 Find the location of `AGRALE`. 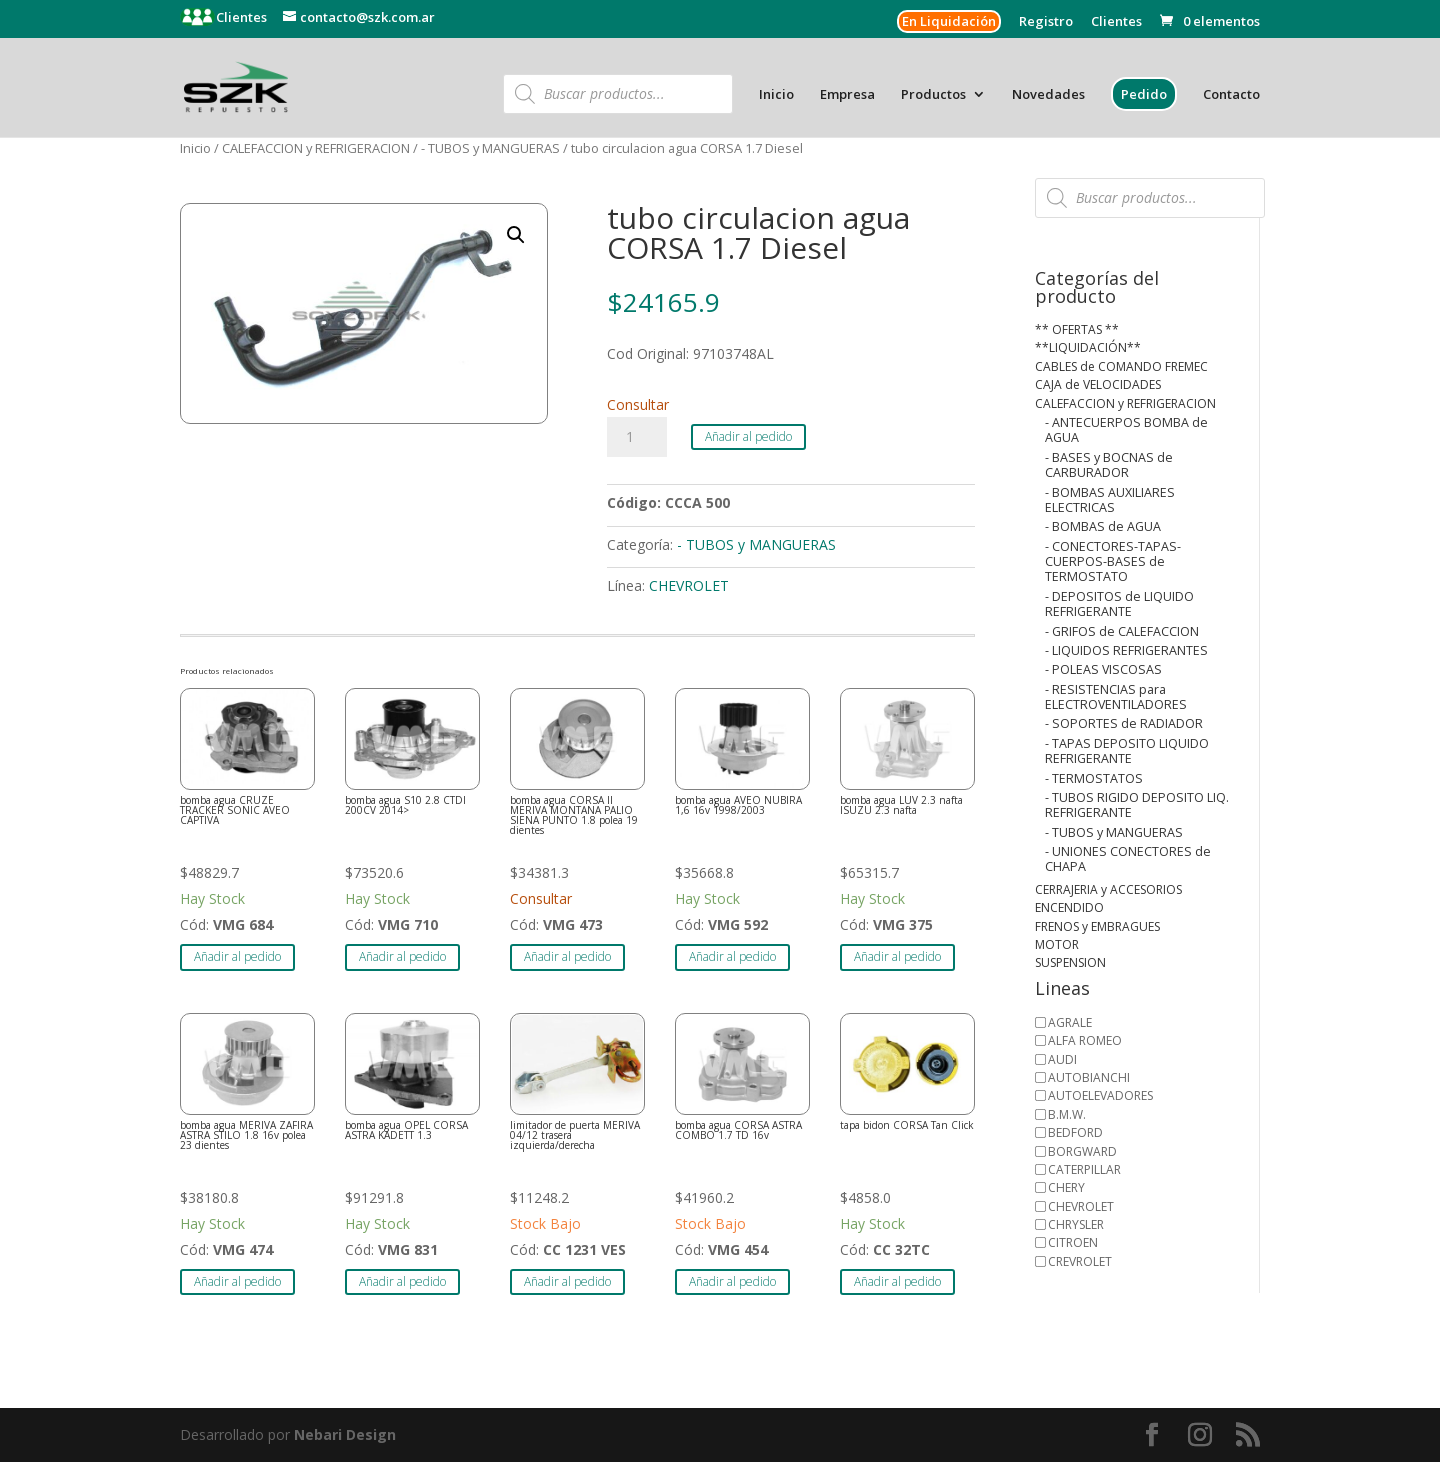

AGRALE is located at coordinates (1070, 1022).